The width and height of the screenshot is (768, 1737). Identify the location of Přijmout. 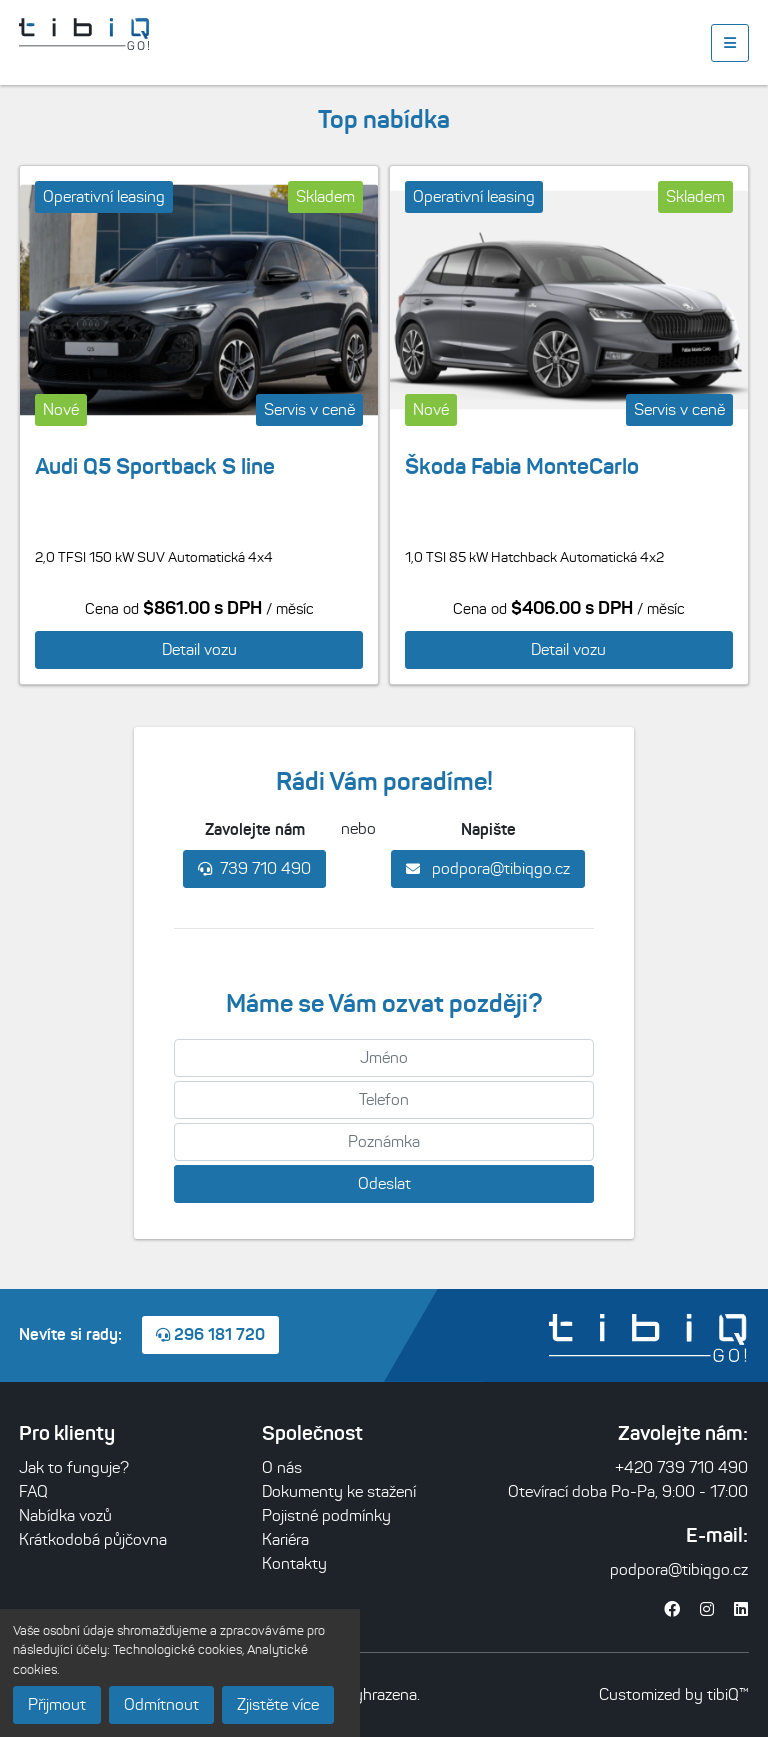
(57, 1704).